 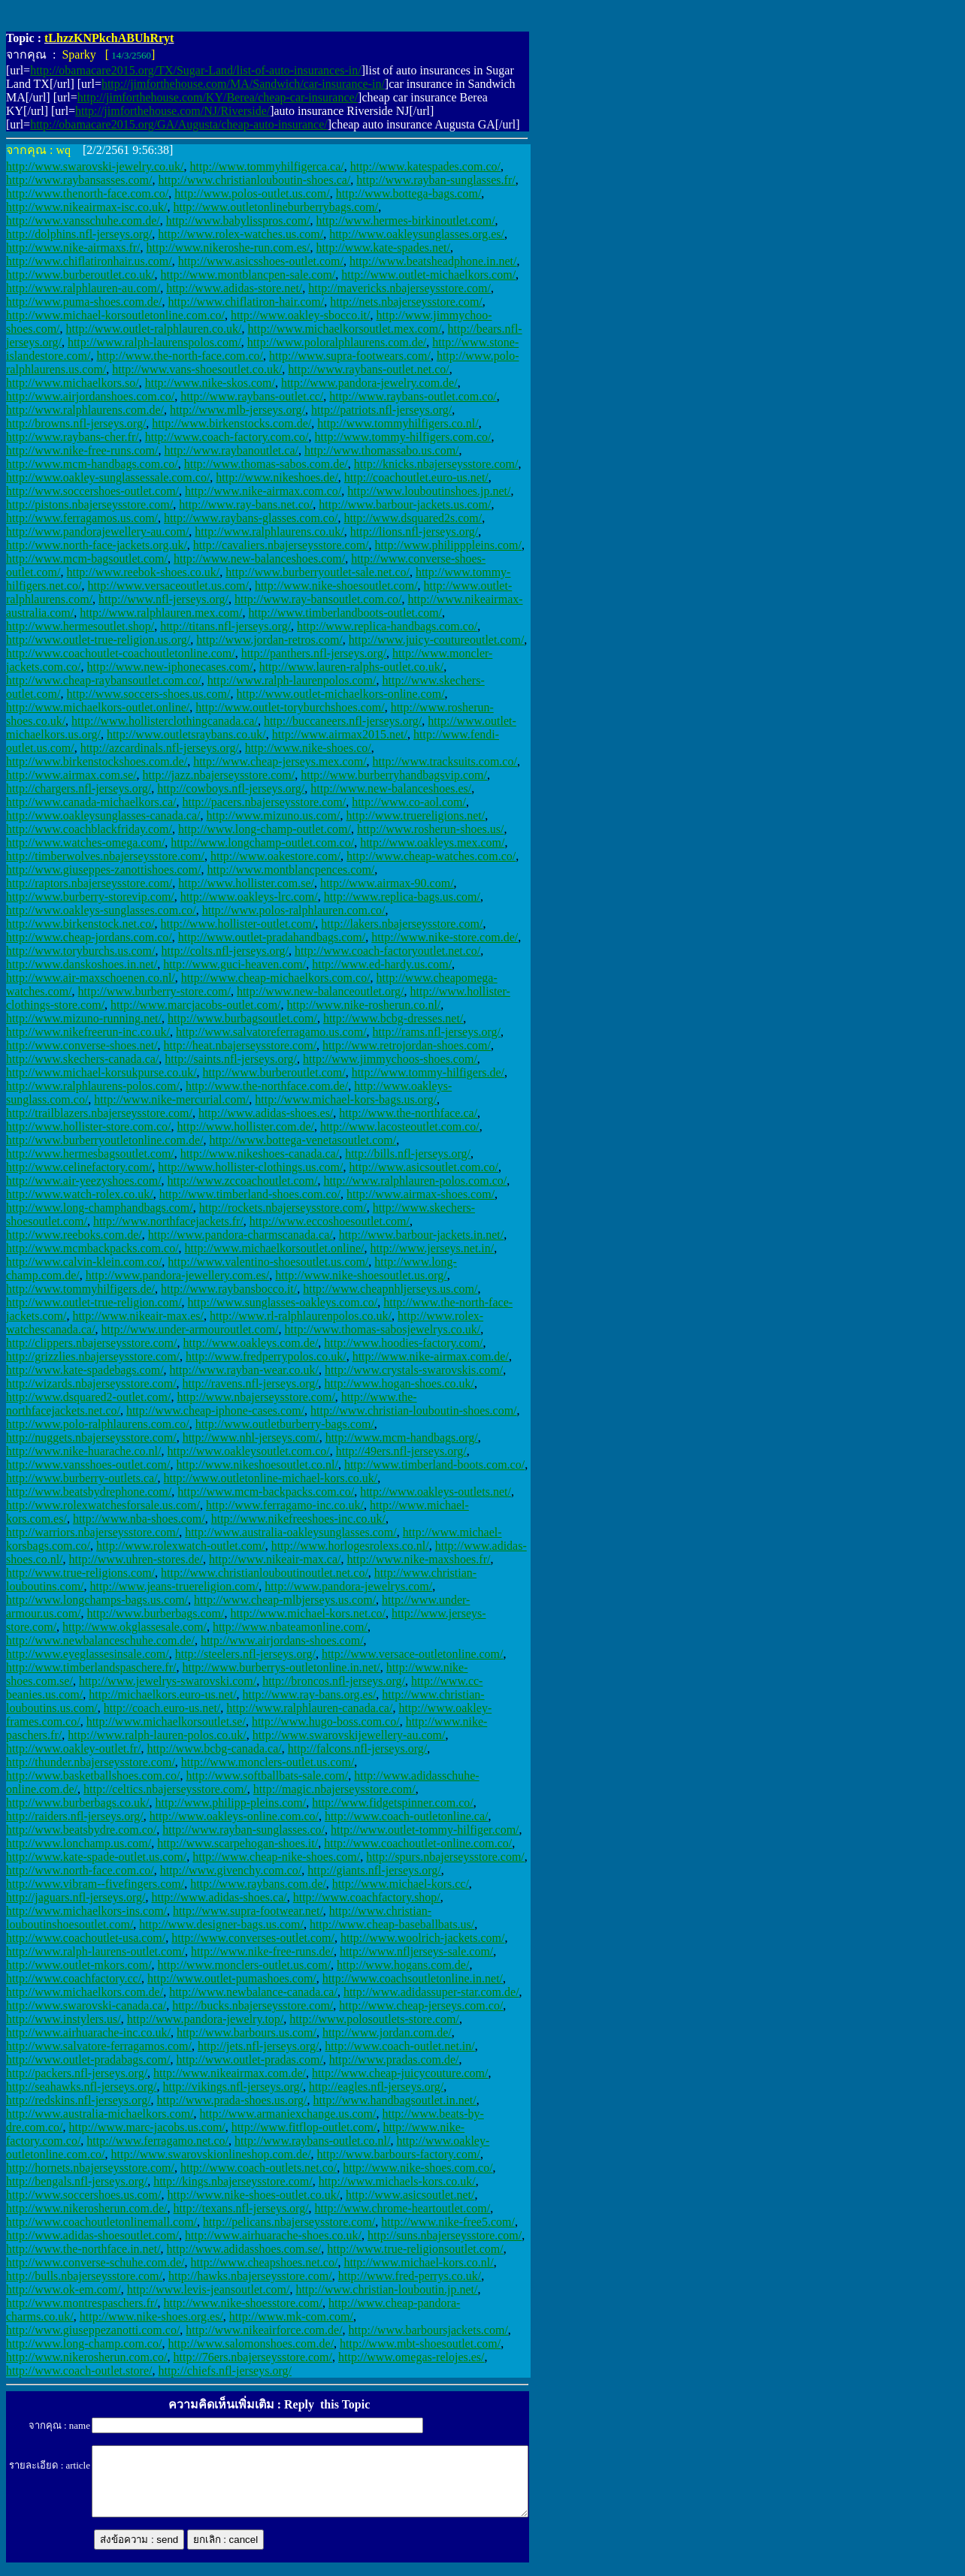 What do you see at coordinates (274, 1072) in the screenshot?
I see `http://www.burberoutlet.com/` at bounding box center [274, 1072].